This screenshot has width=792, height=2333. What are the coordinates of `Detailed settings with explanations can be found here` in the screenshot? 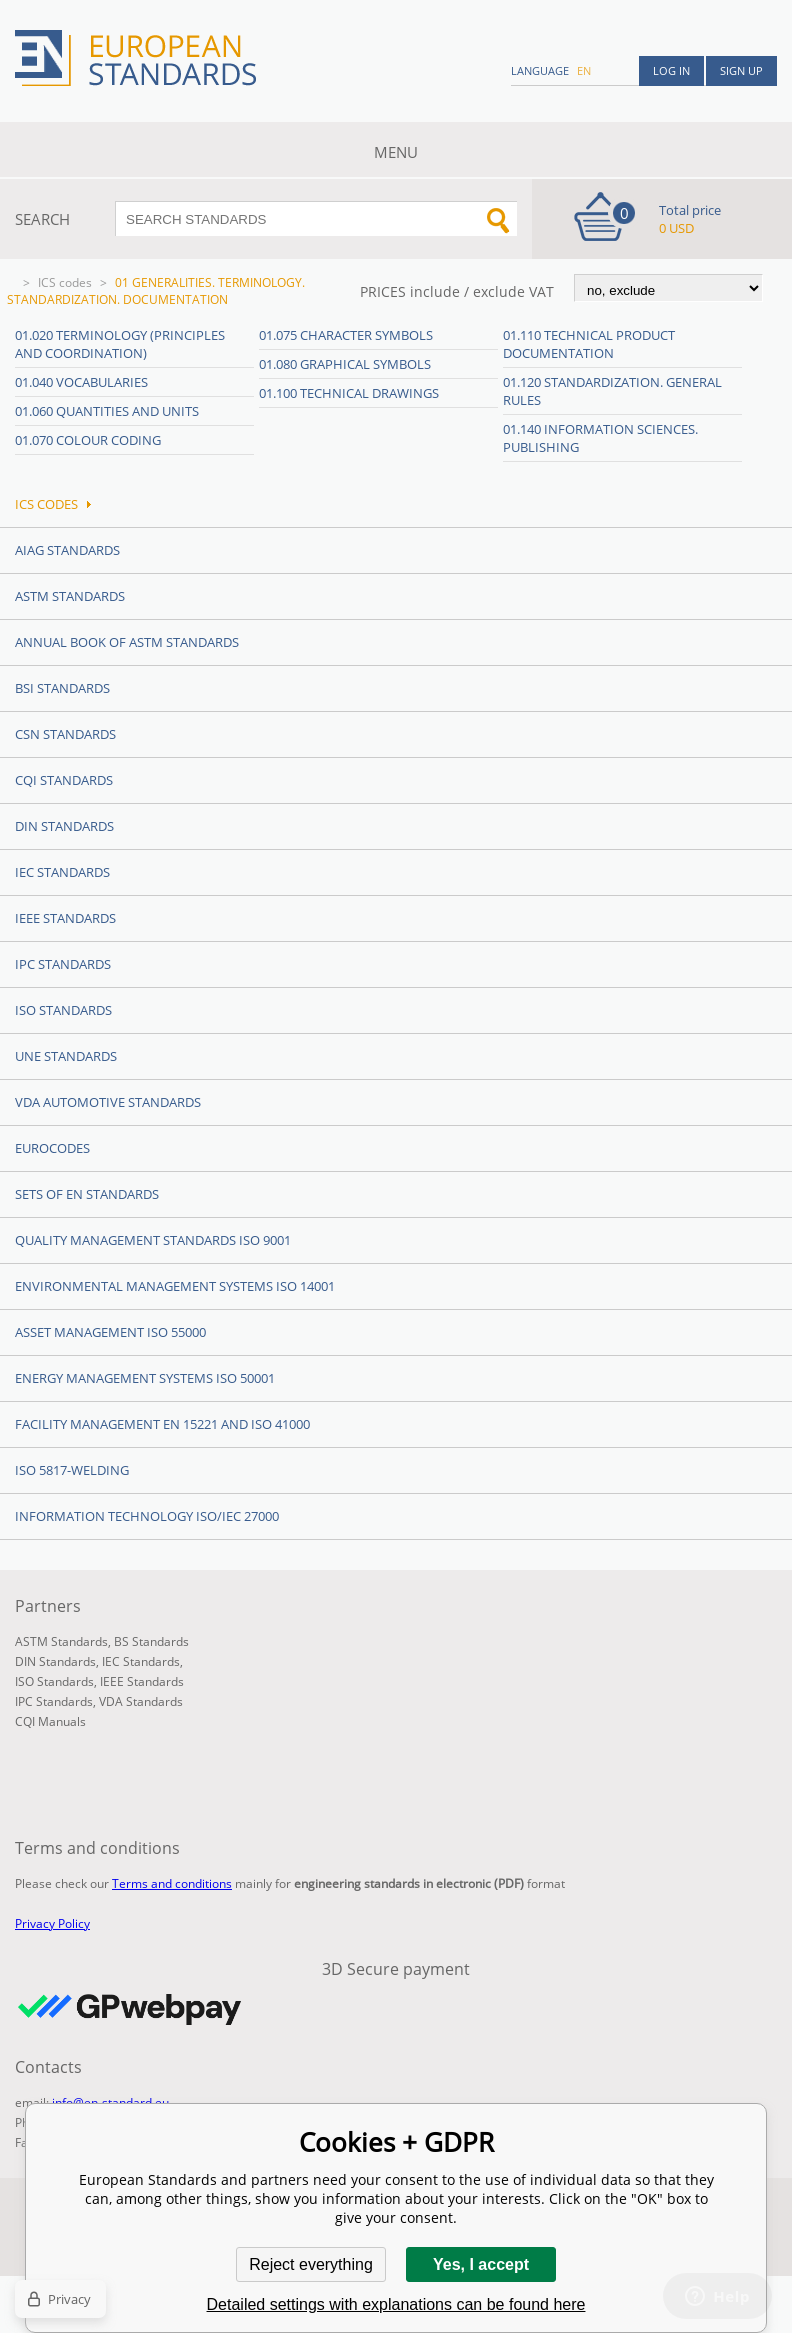 It's located at (396, 2304).